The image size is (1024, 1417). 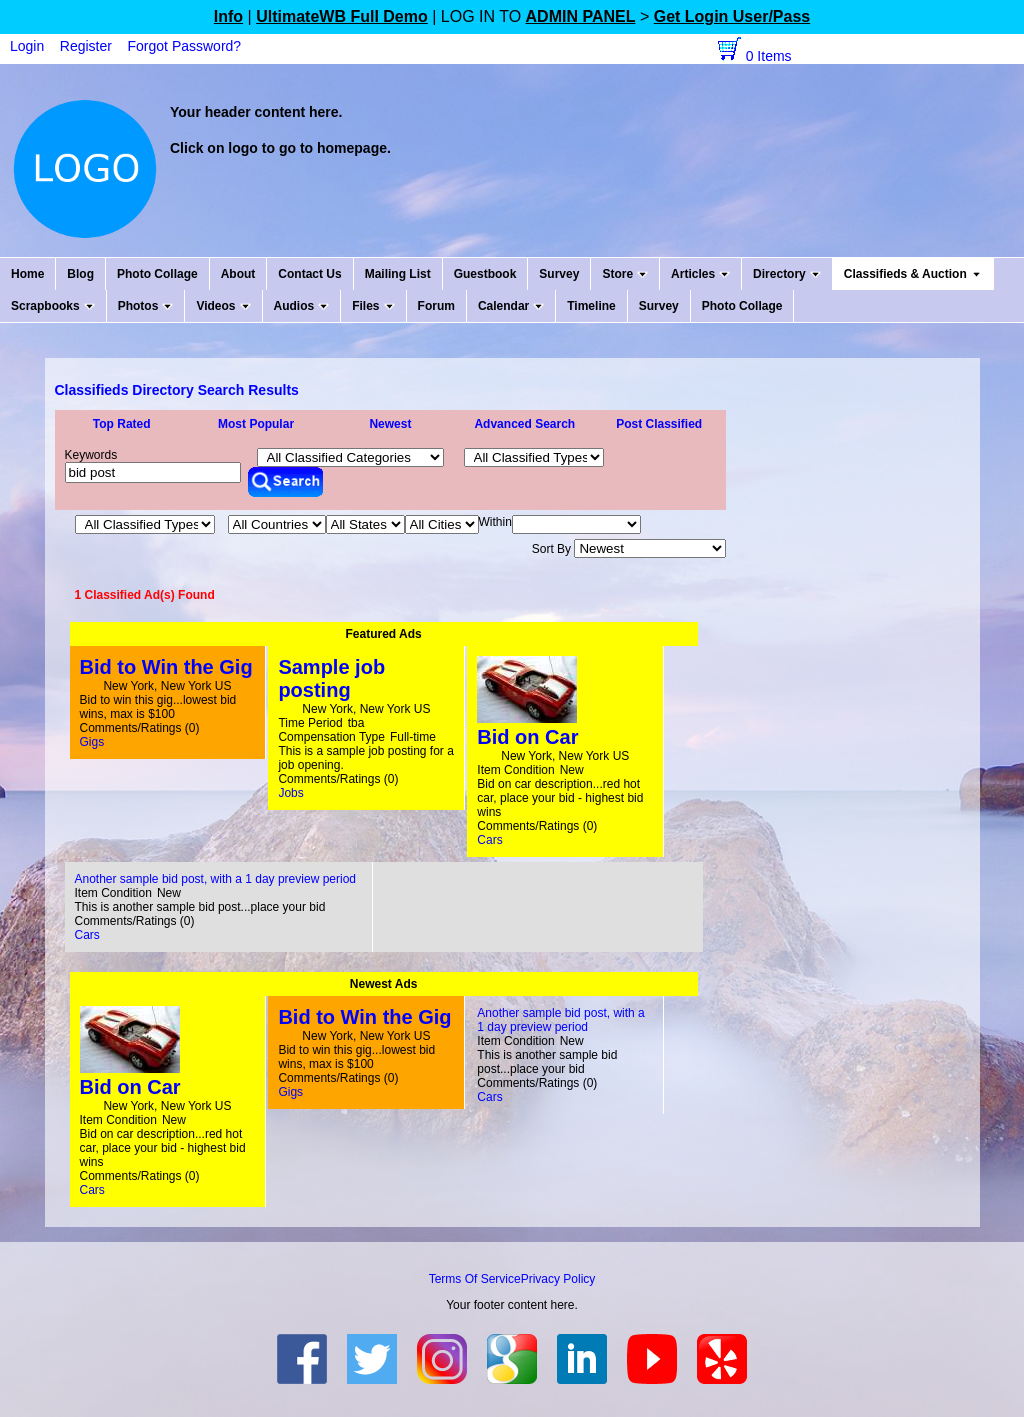 I want to click on Cars, so click(x=489, y=840).